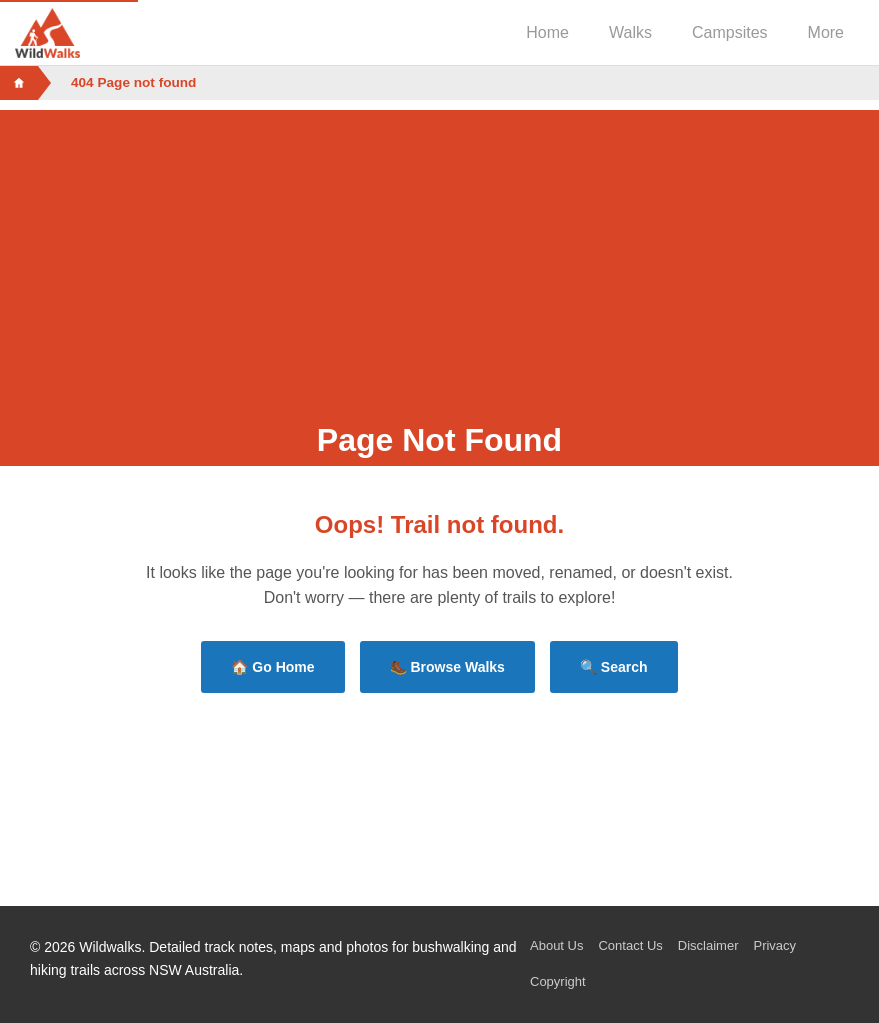  I want to click on Campsites, so click(730, 32).